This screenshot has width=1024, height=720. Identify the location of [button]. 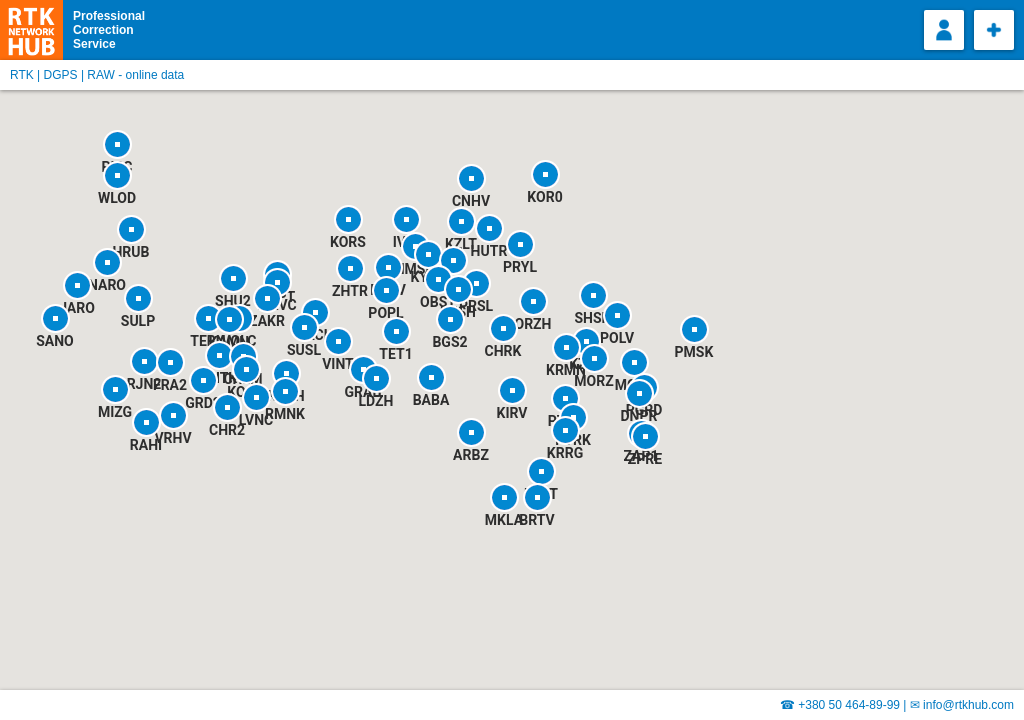
(471, 432).